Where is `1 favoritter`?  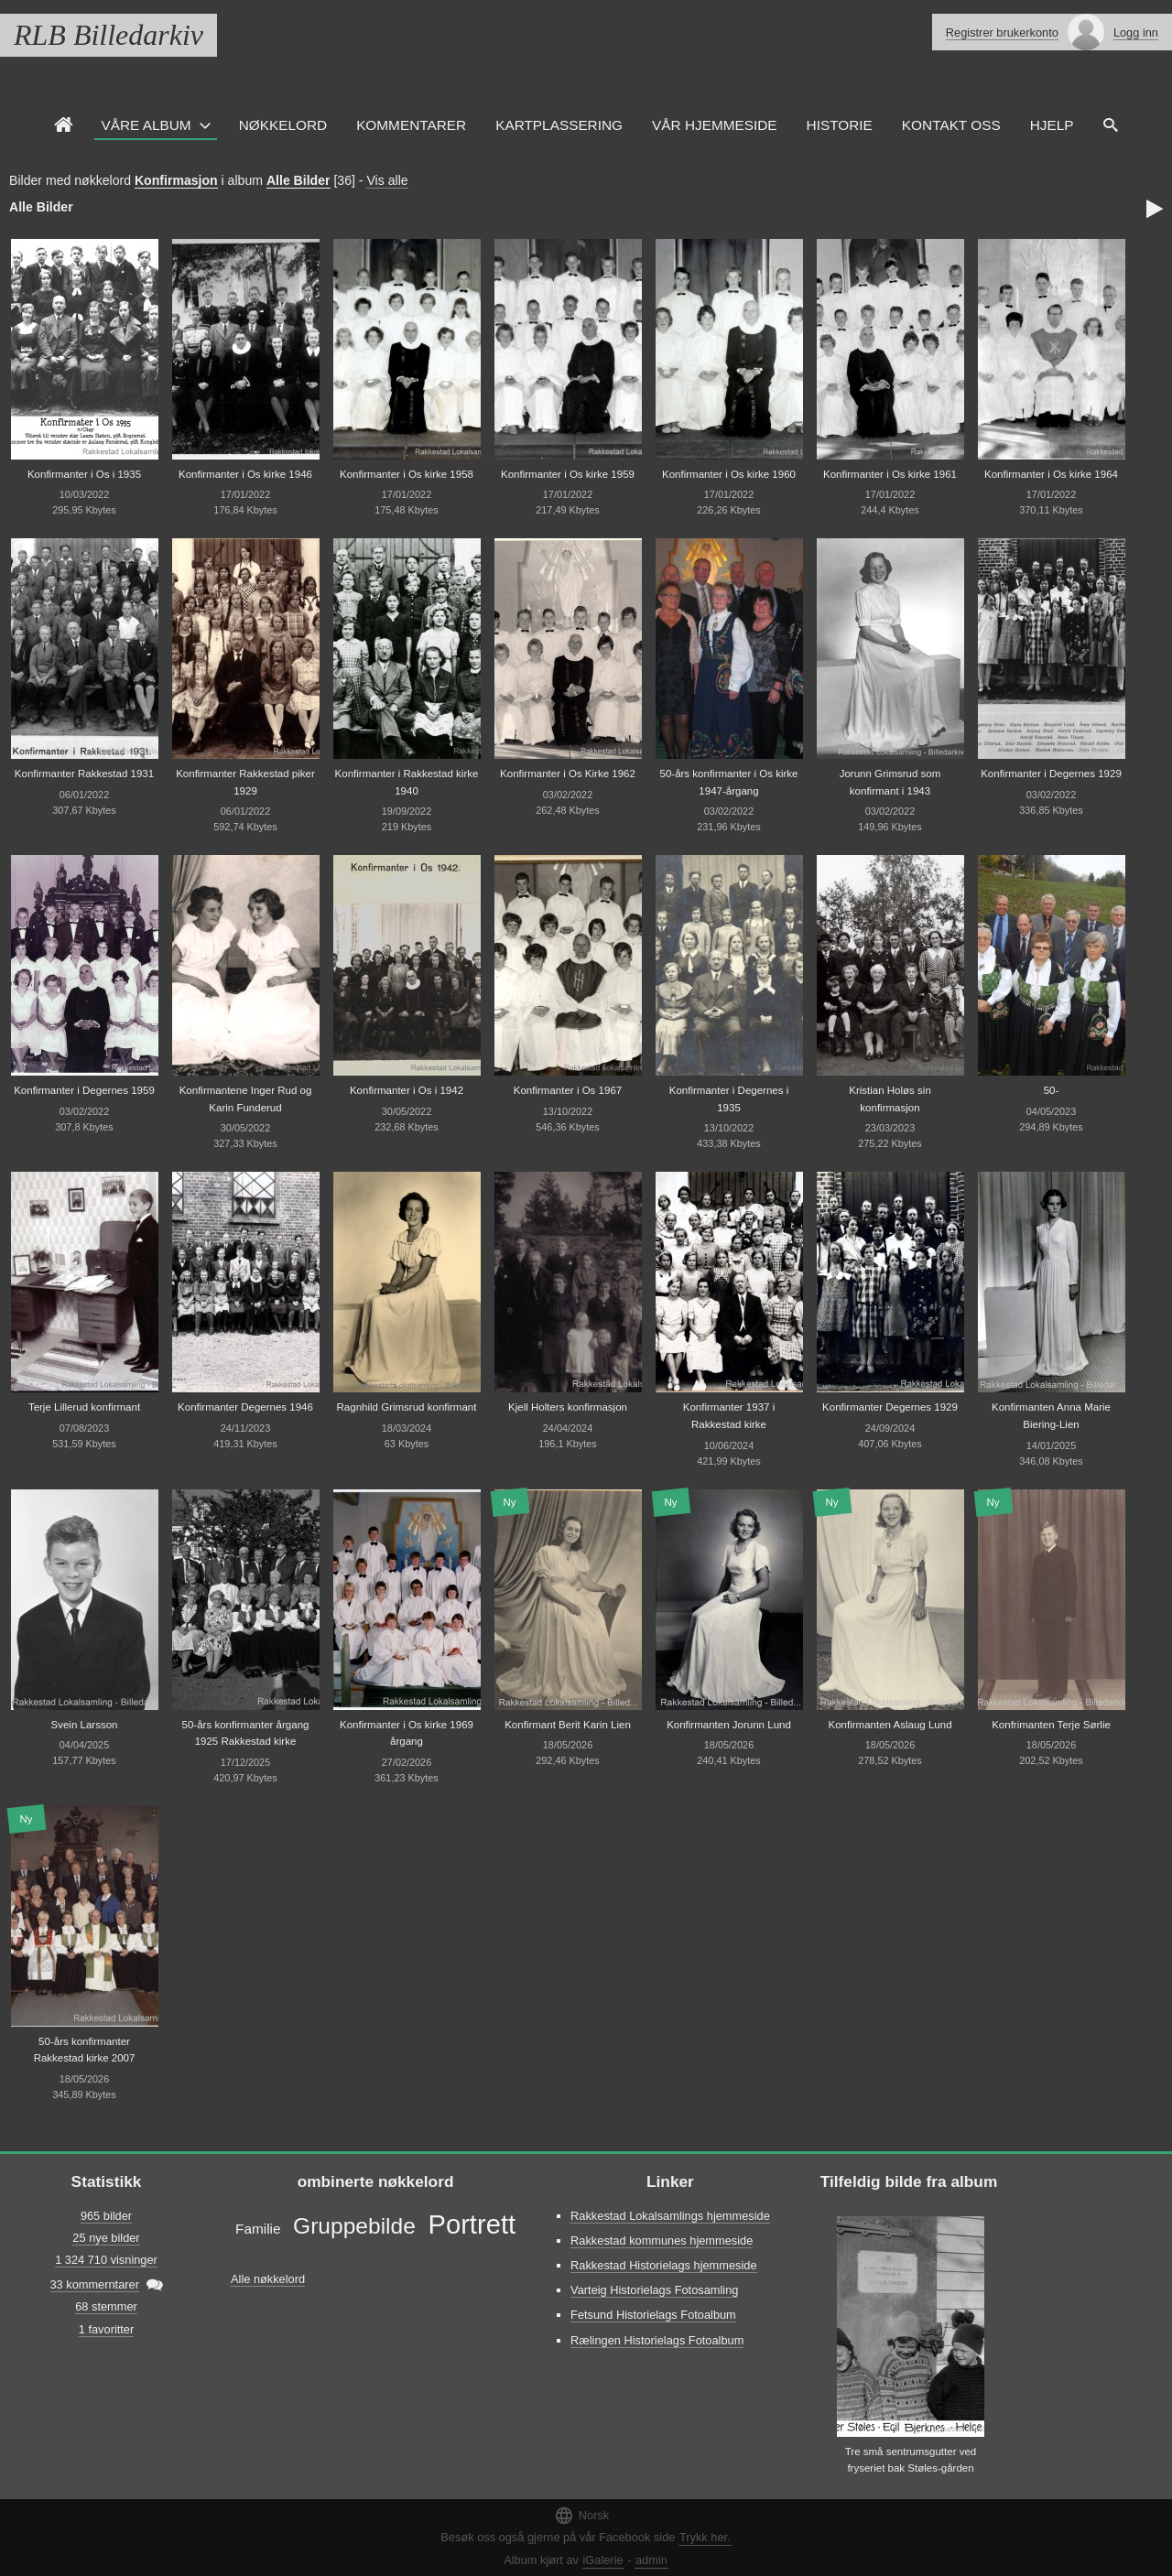 1 favoritter is located at coordinates (106, 2329).